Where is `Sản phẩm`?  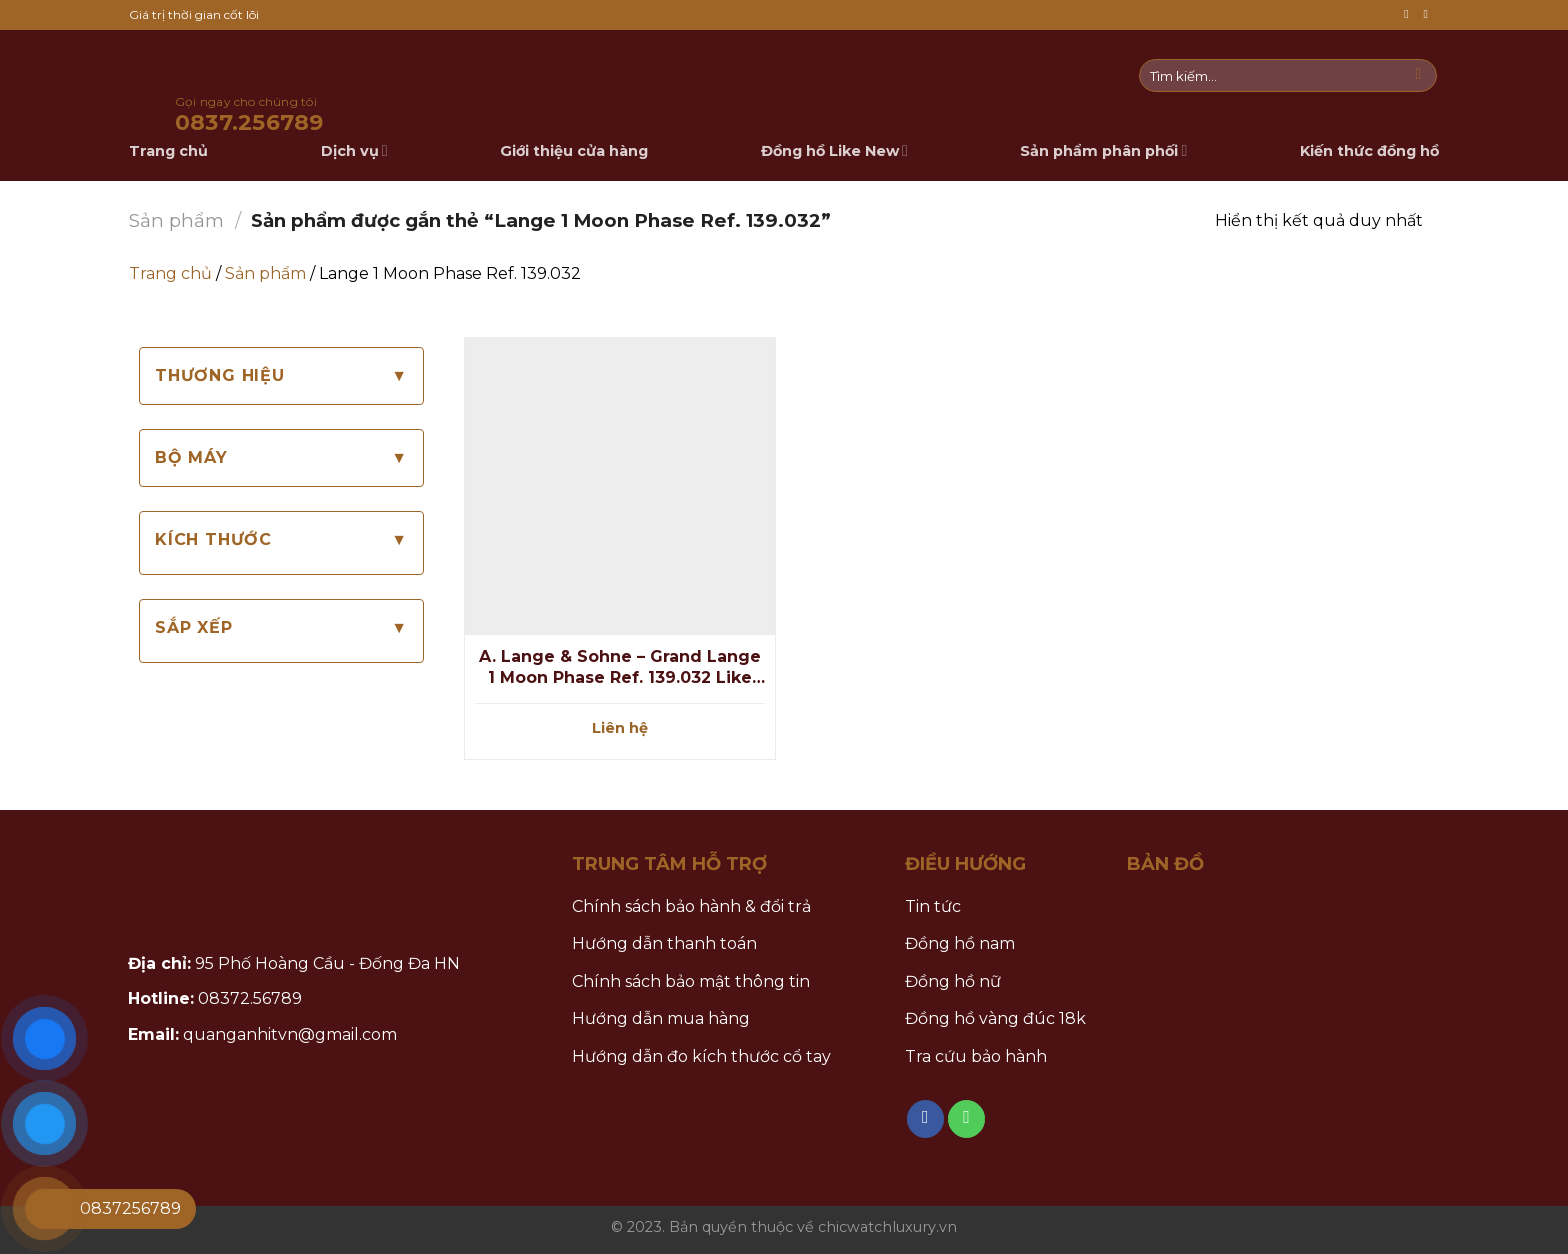 Sản phẩm is located at coordinates (176, 220).